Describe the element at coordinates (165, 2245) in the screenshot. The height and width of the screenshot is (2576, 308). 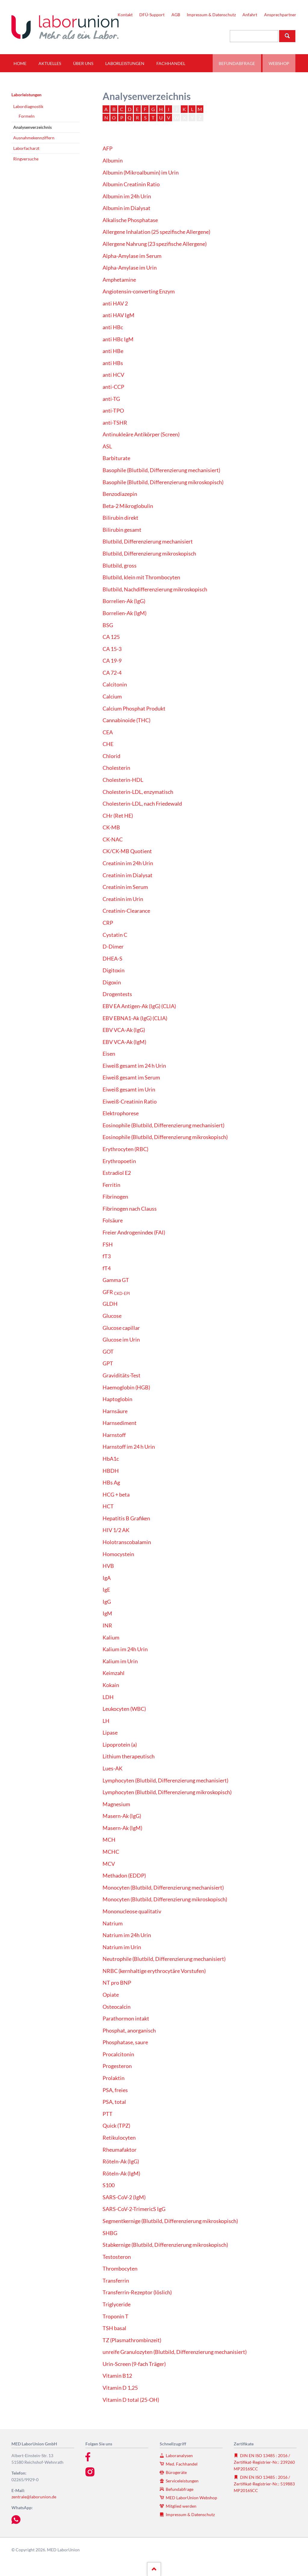
I see `Stabkernige (Blutbild, Differenzierung mikroskopisch)` at that location.